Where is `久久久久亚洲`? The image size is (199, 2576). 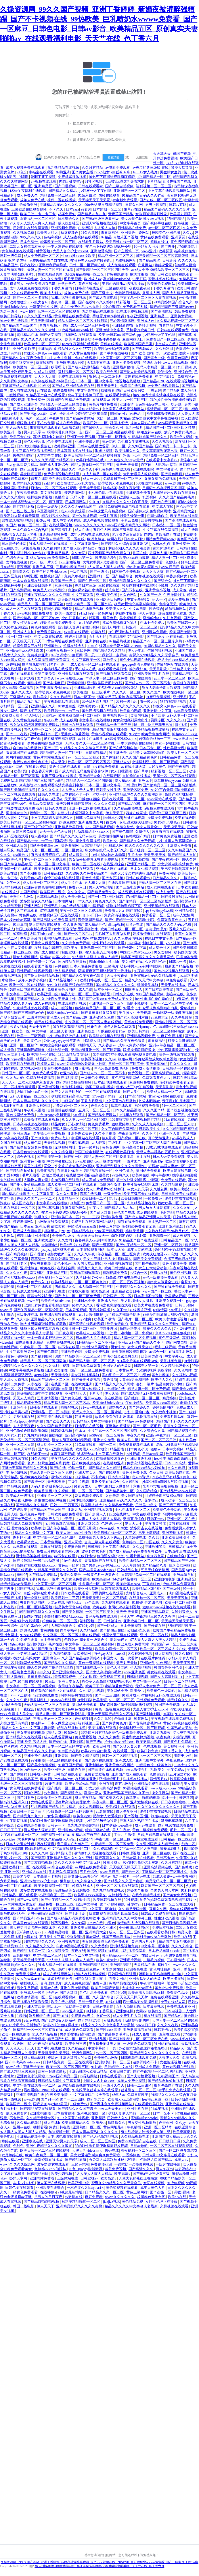
久久久久亚洲 is located at coordinates (67, 1194).